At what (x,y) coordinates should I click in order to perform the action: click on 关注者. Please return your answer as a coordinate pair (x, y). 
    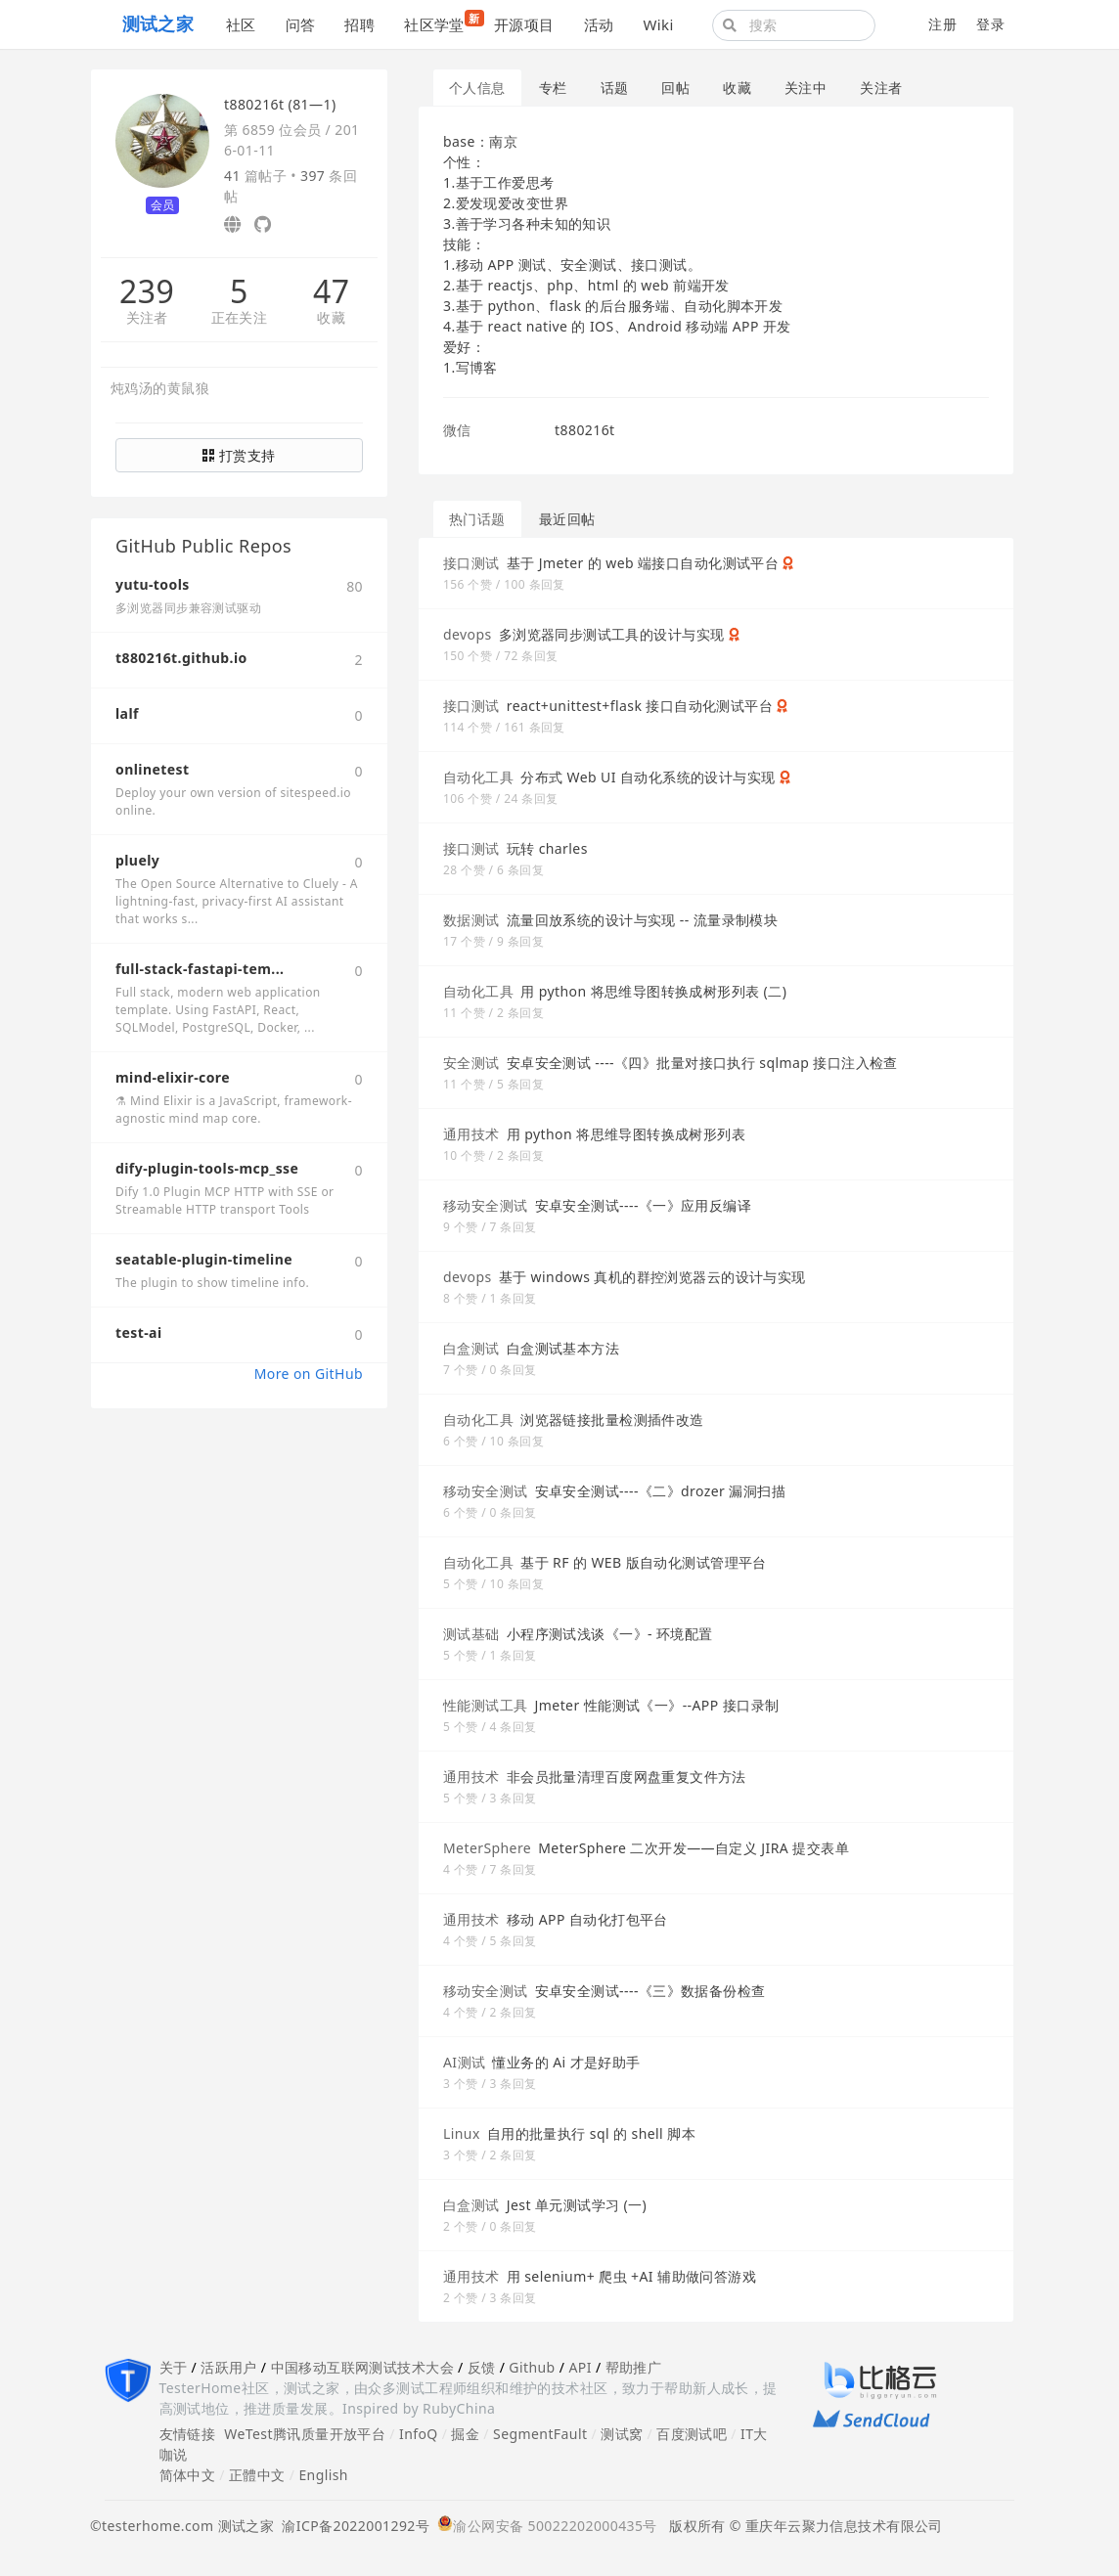
    Looking at the image, I should click on (147, 318).